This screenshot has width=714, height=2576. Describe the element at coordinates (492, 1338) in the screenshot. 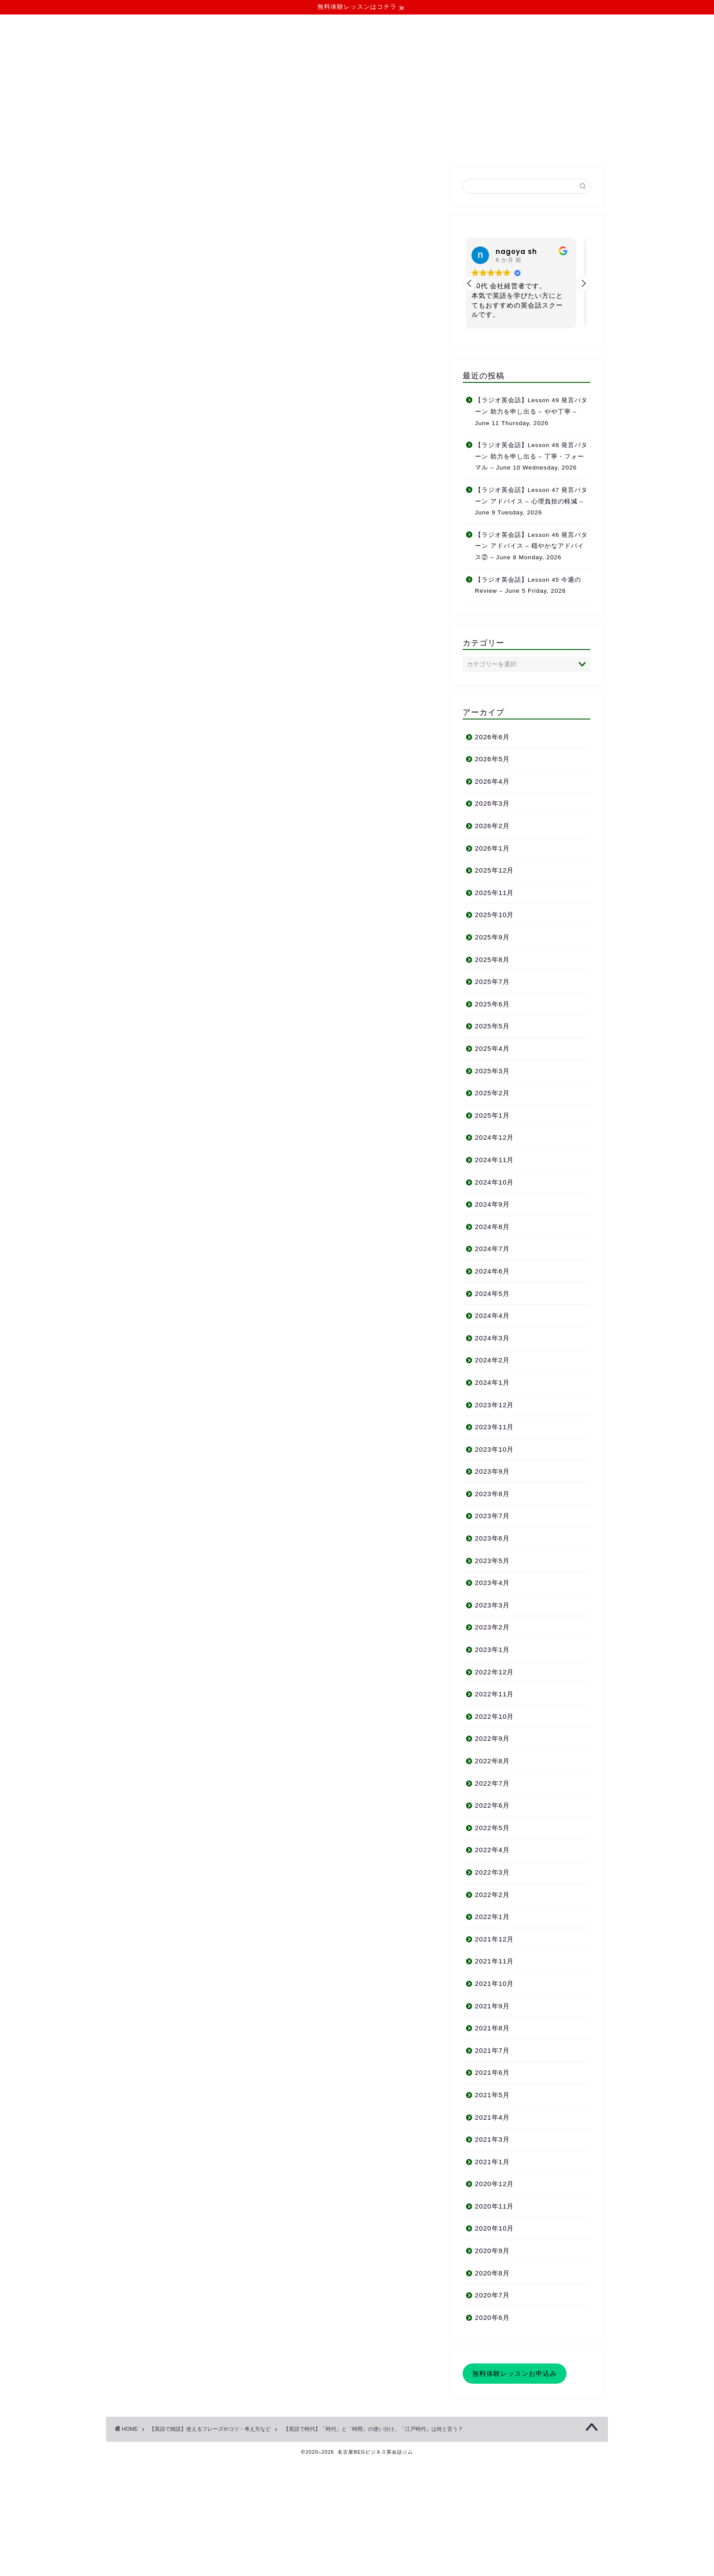

I see `2024年3月` at that location.